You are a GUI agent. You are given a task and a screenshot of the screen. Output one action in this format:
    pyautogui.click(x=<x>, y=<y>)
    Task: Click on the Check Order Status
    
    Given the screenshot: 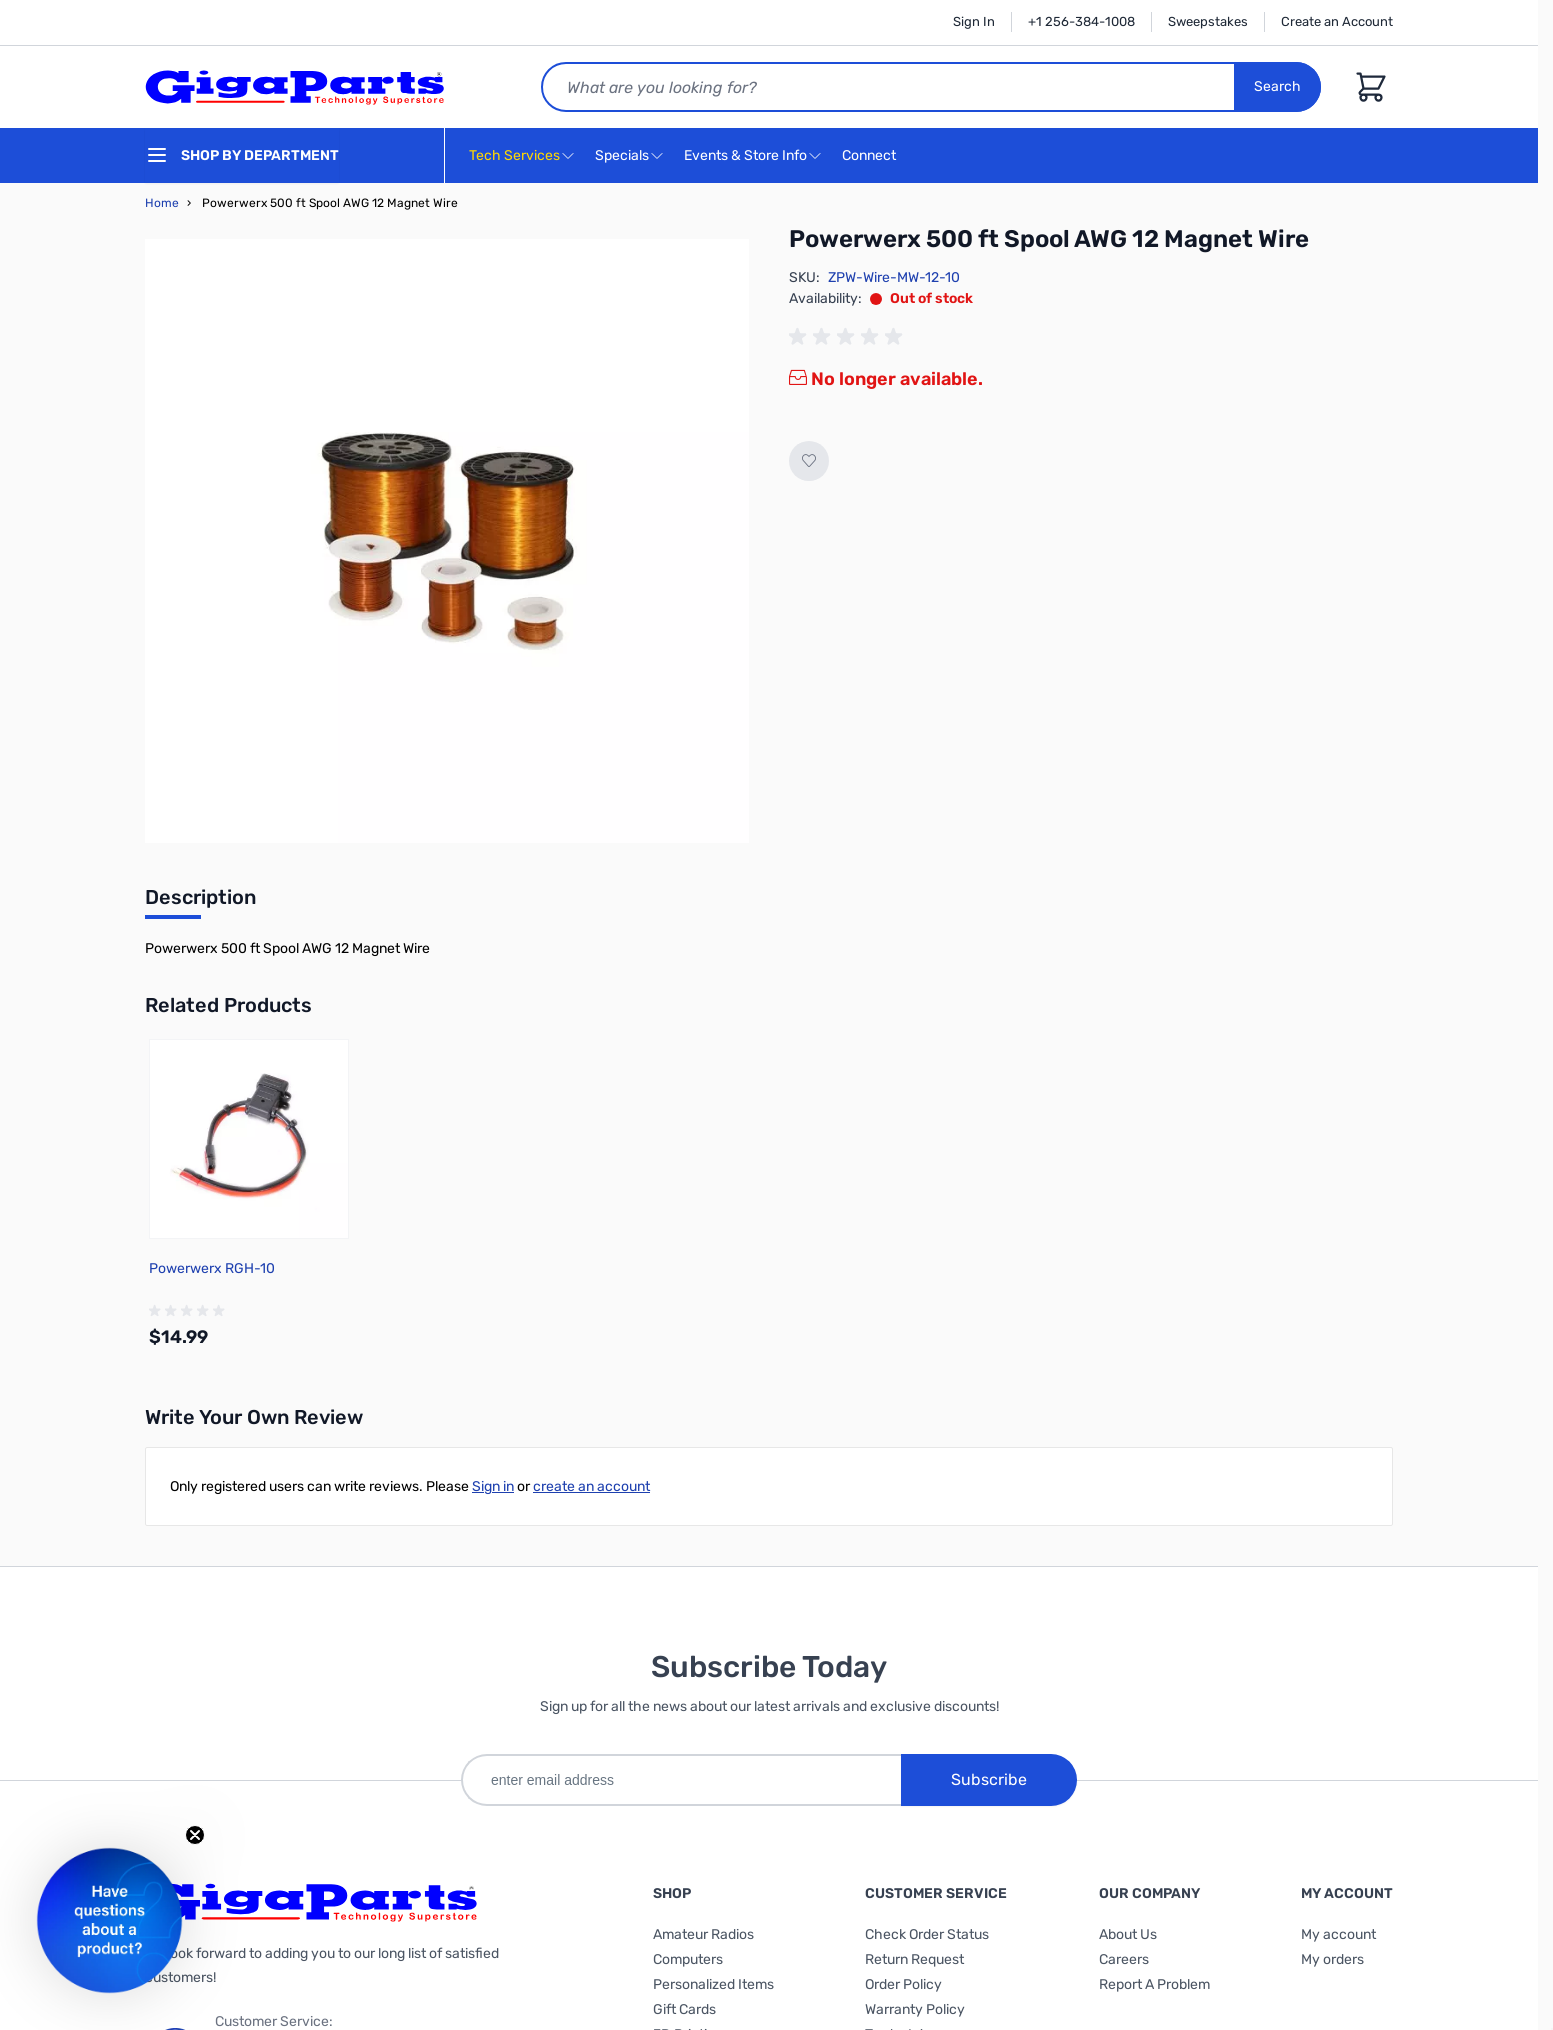 What is the action you would take?
    pyautogui.click(x=927, y=1934)
    